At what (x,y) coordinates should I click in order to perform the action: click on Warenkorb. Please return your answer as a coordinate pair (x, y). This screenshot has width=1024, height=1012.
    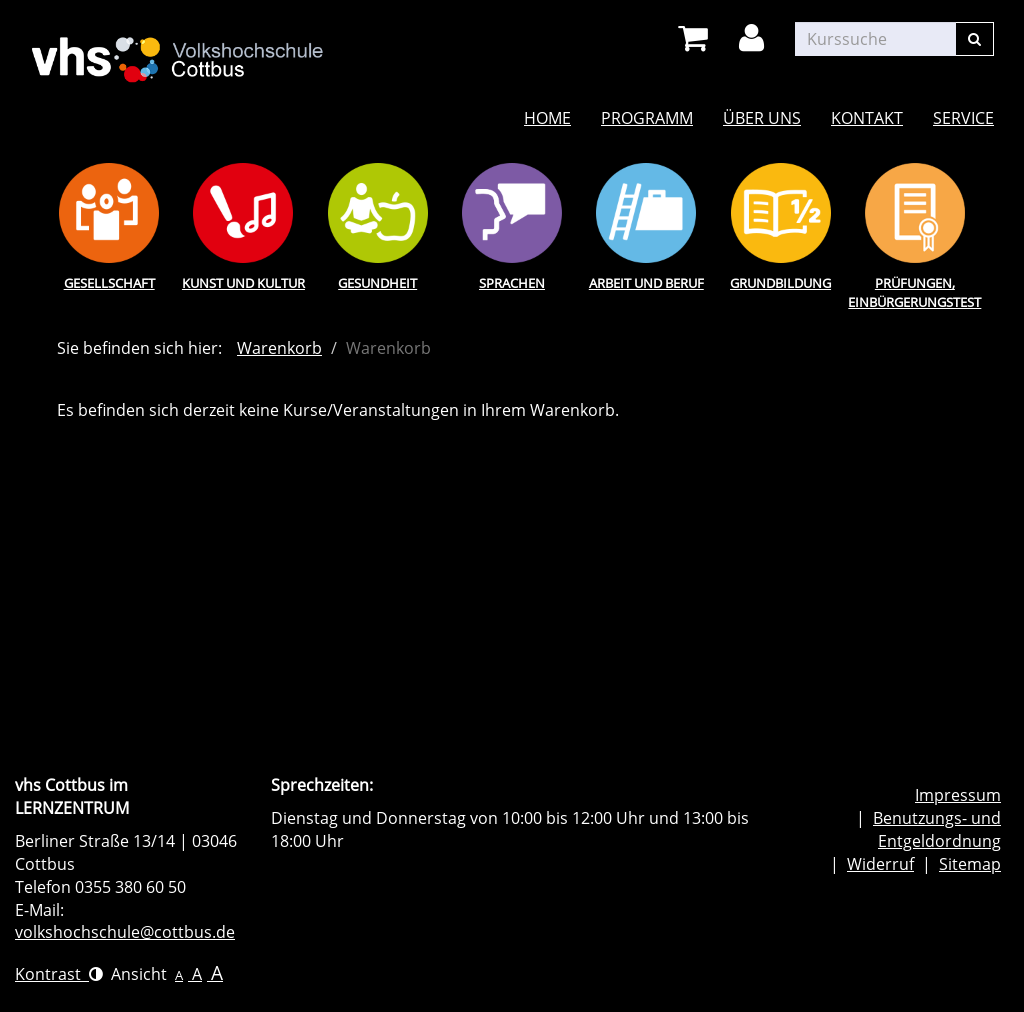
    Looking at the image, I should click on (279, 348).